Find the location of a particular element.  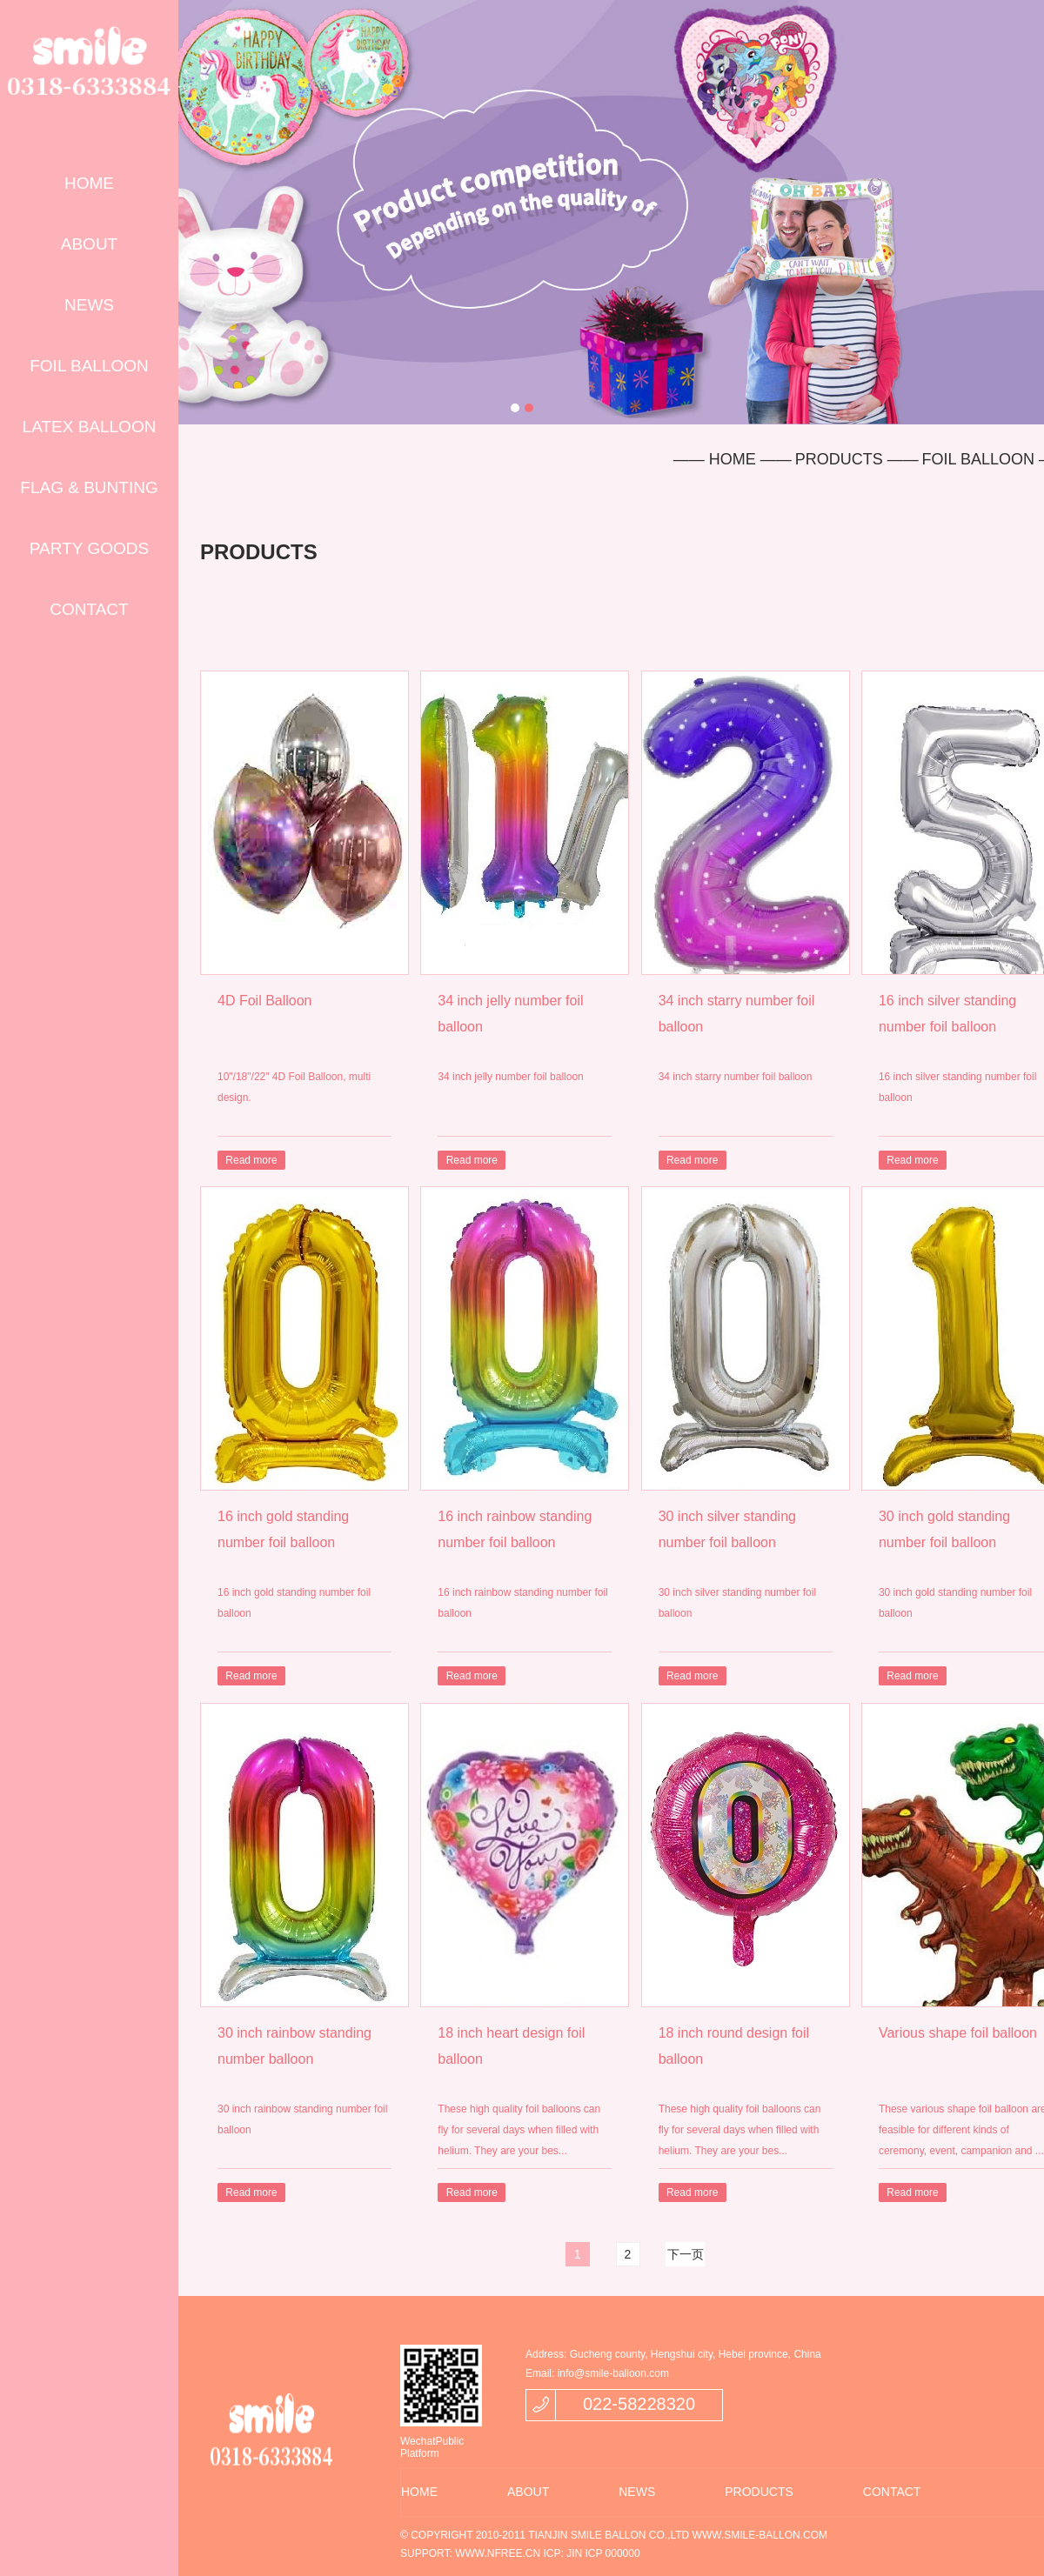

下一页 is located at coordinates (685, 2254).